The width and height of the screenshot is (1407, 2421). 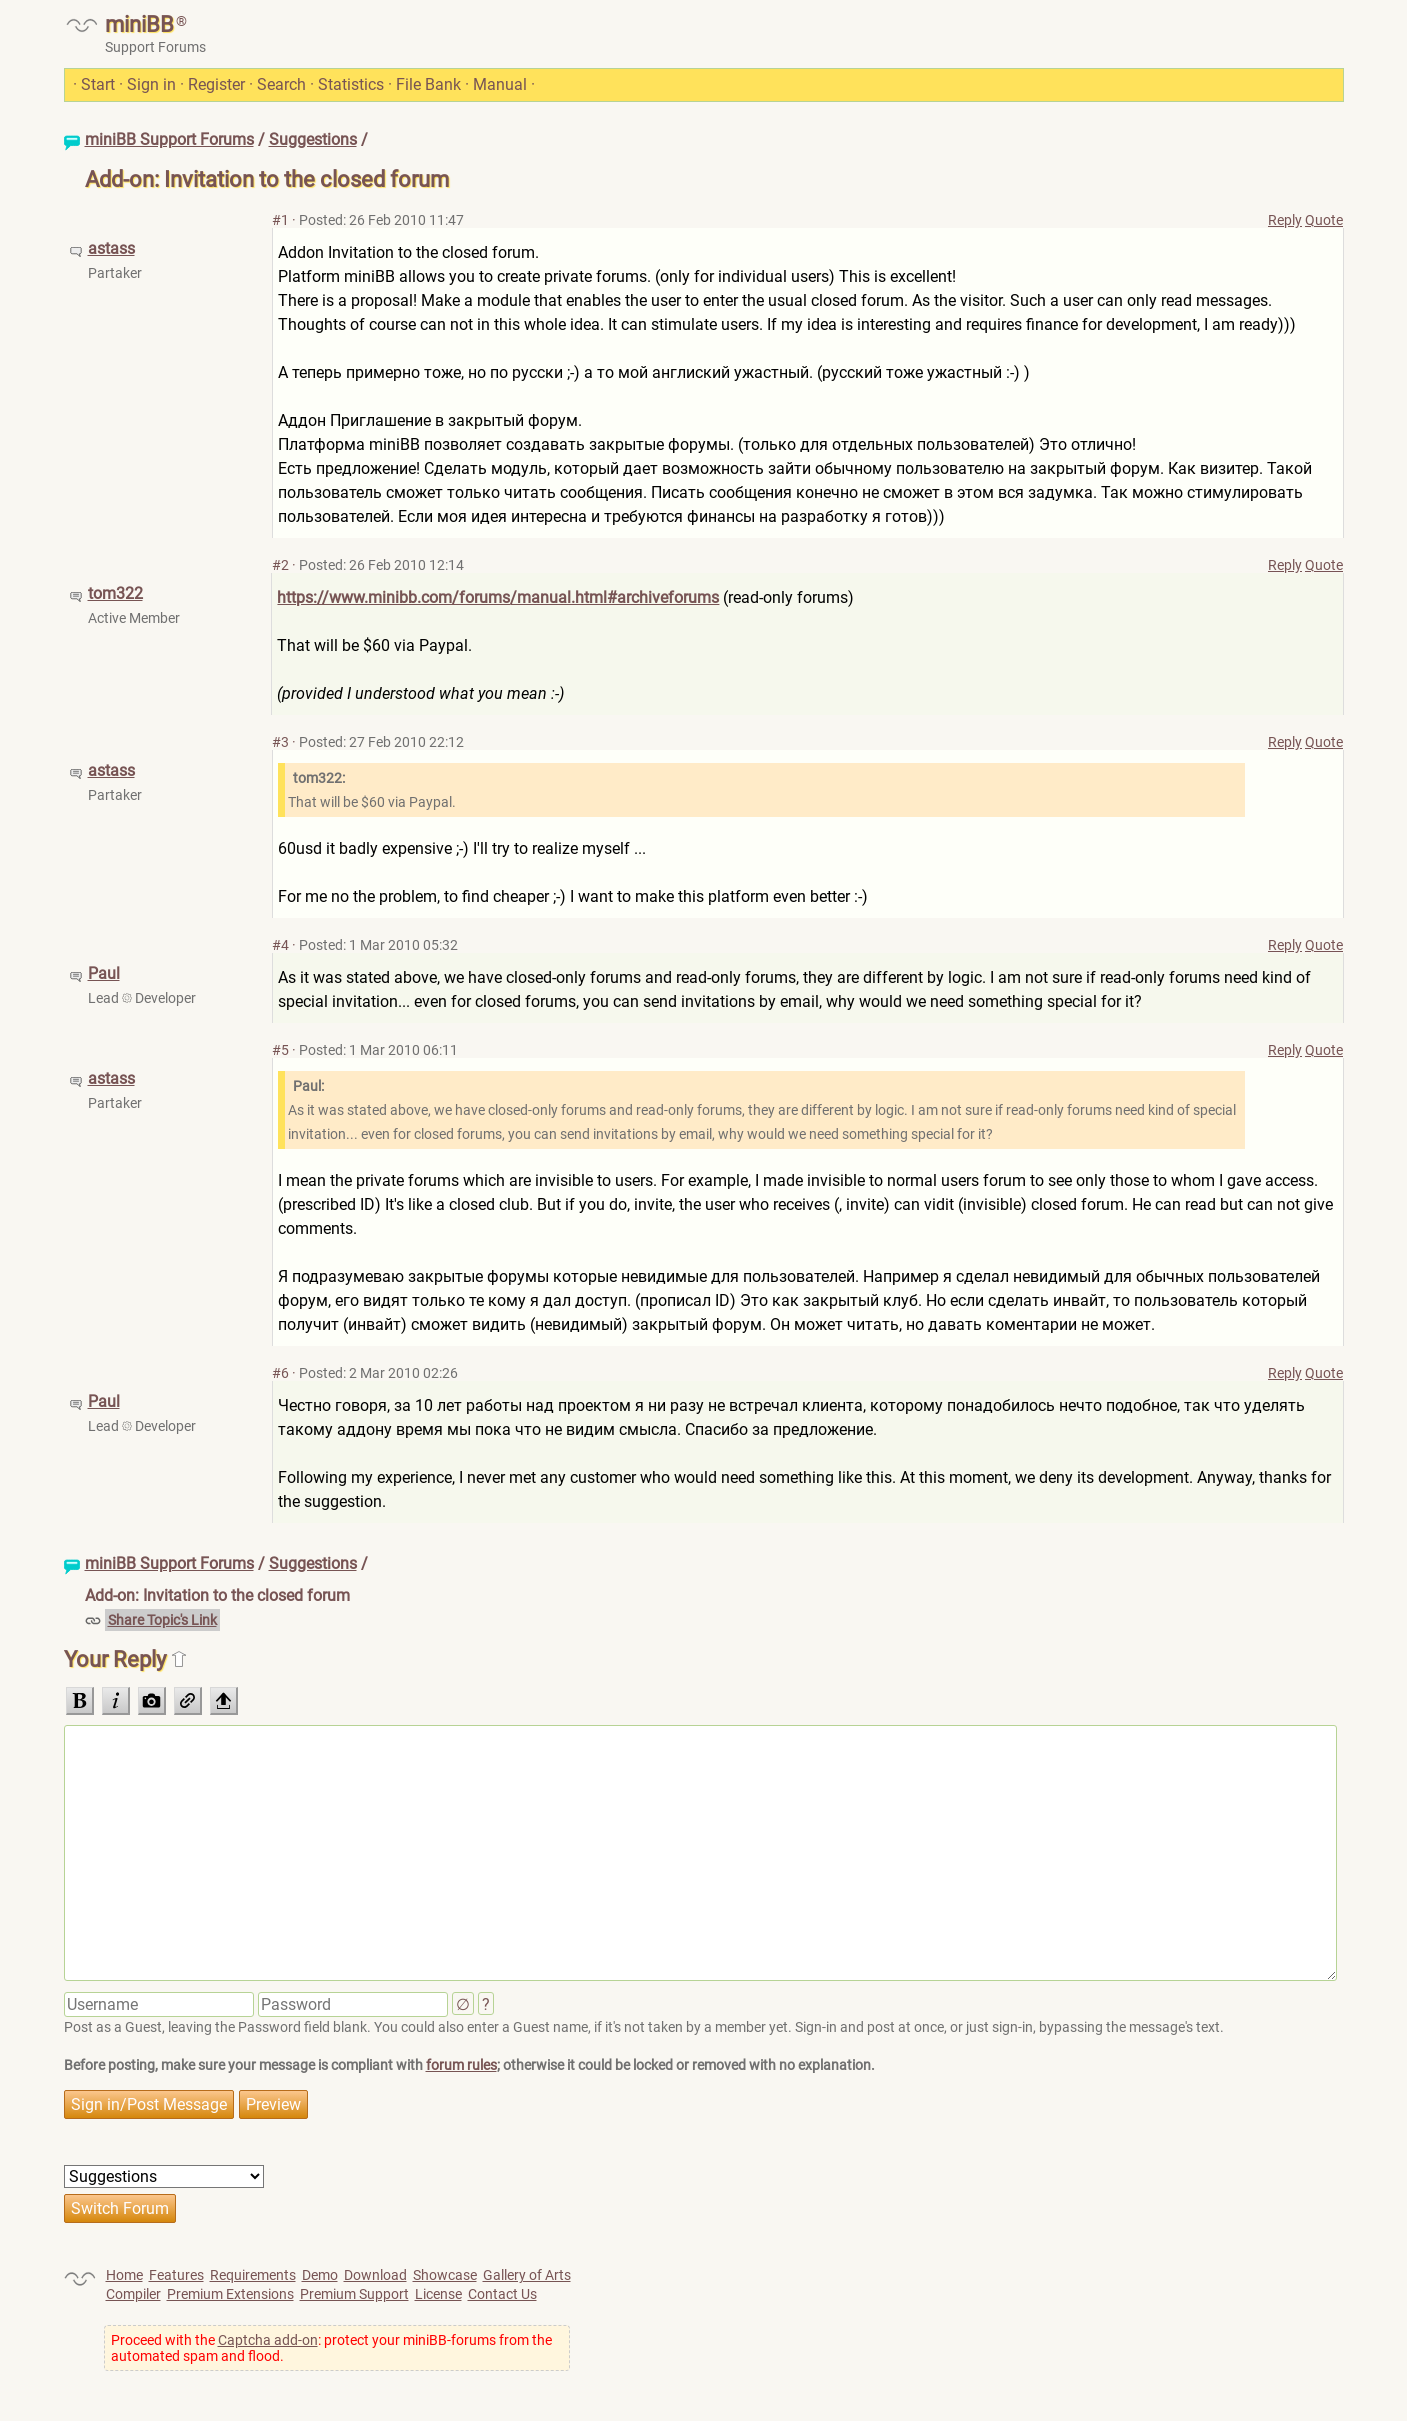 I want to click on Demo, so click(x=320, y=2275).